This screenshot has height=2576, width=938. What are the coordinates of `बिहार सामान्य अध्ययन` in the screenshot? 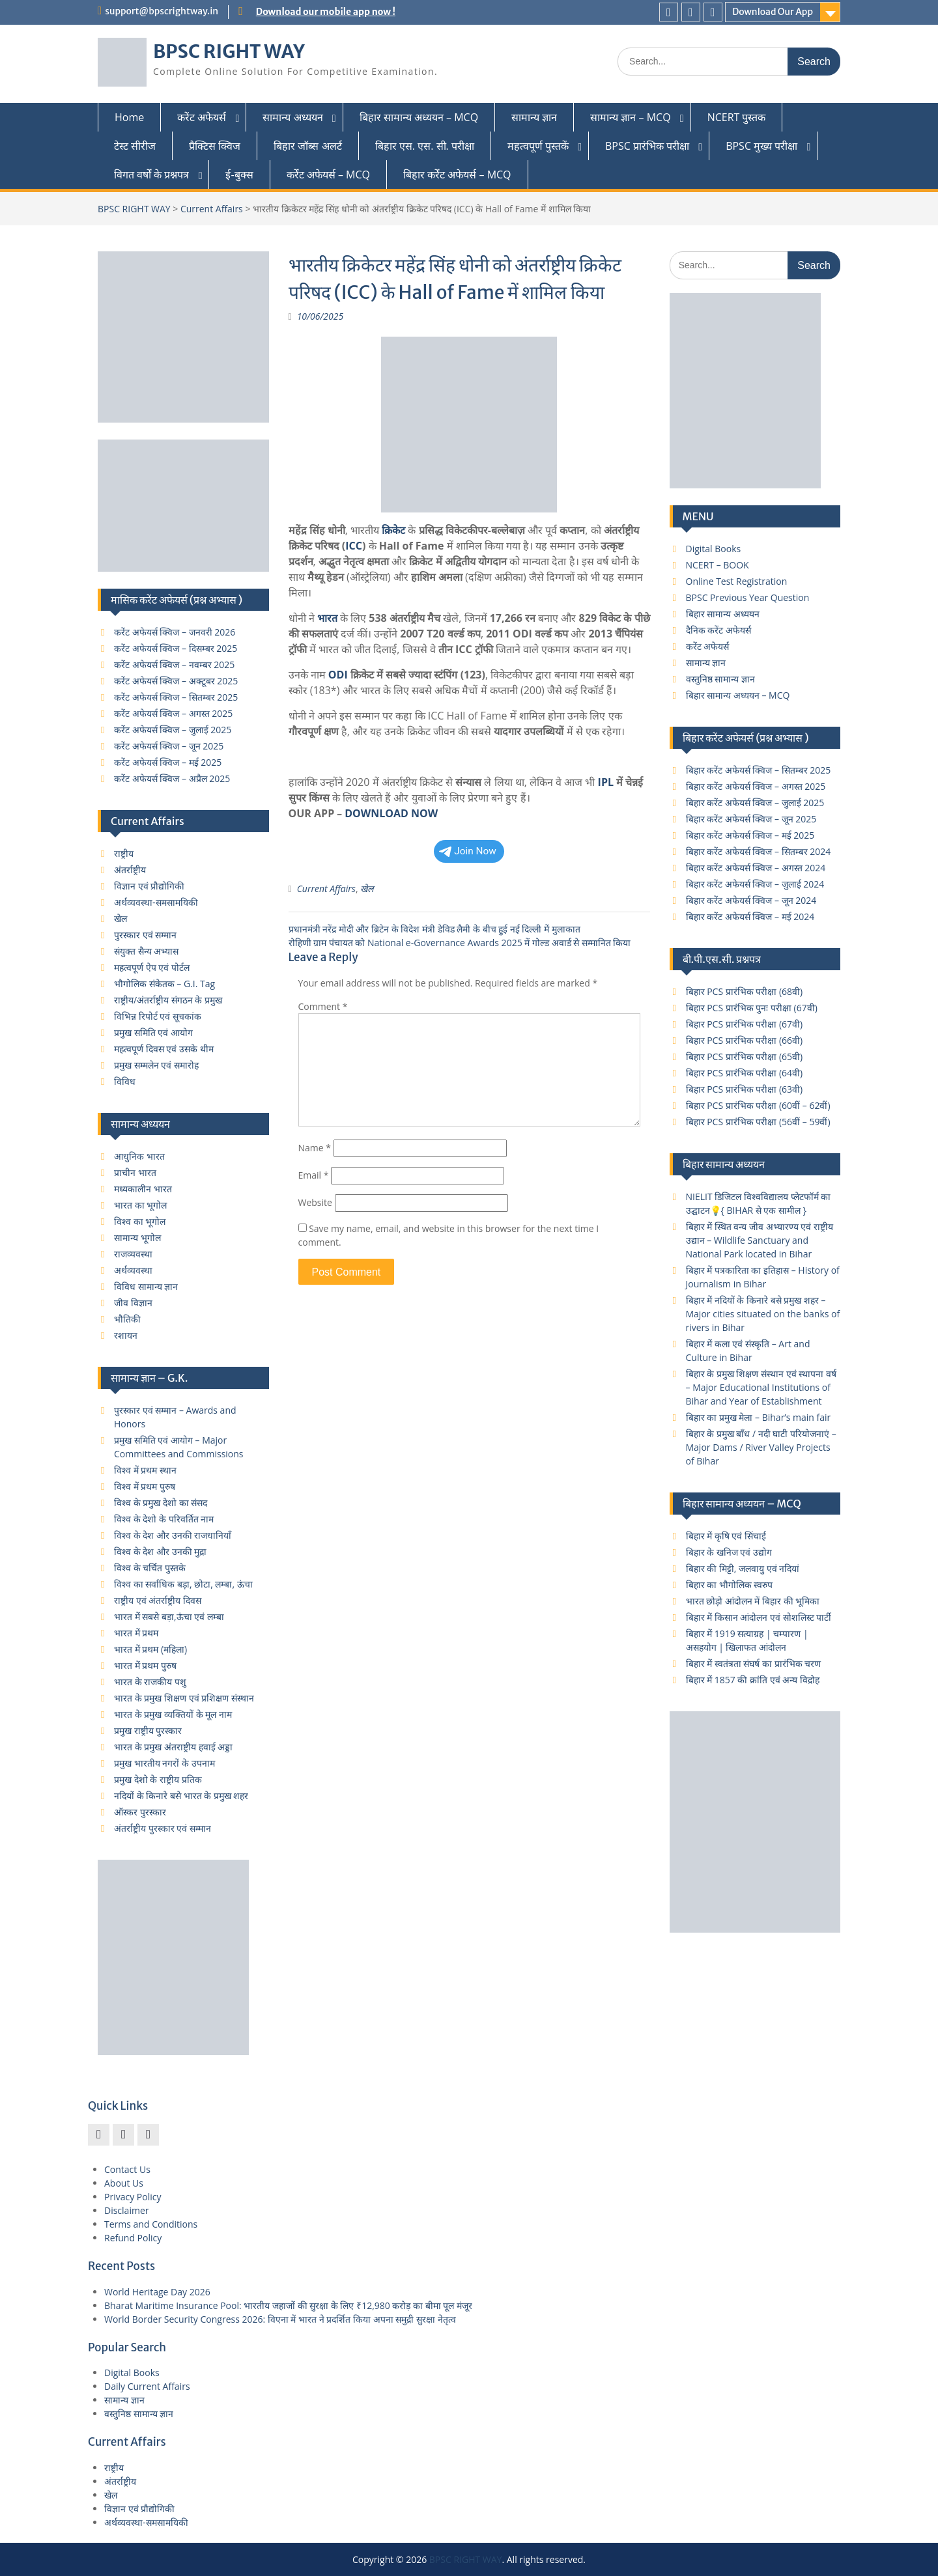 It's located at (723, 614).